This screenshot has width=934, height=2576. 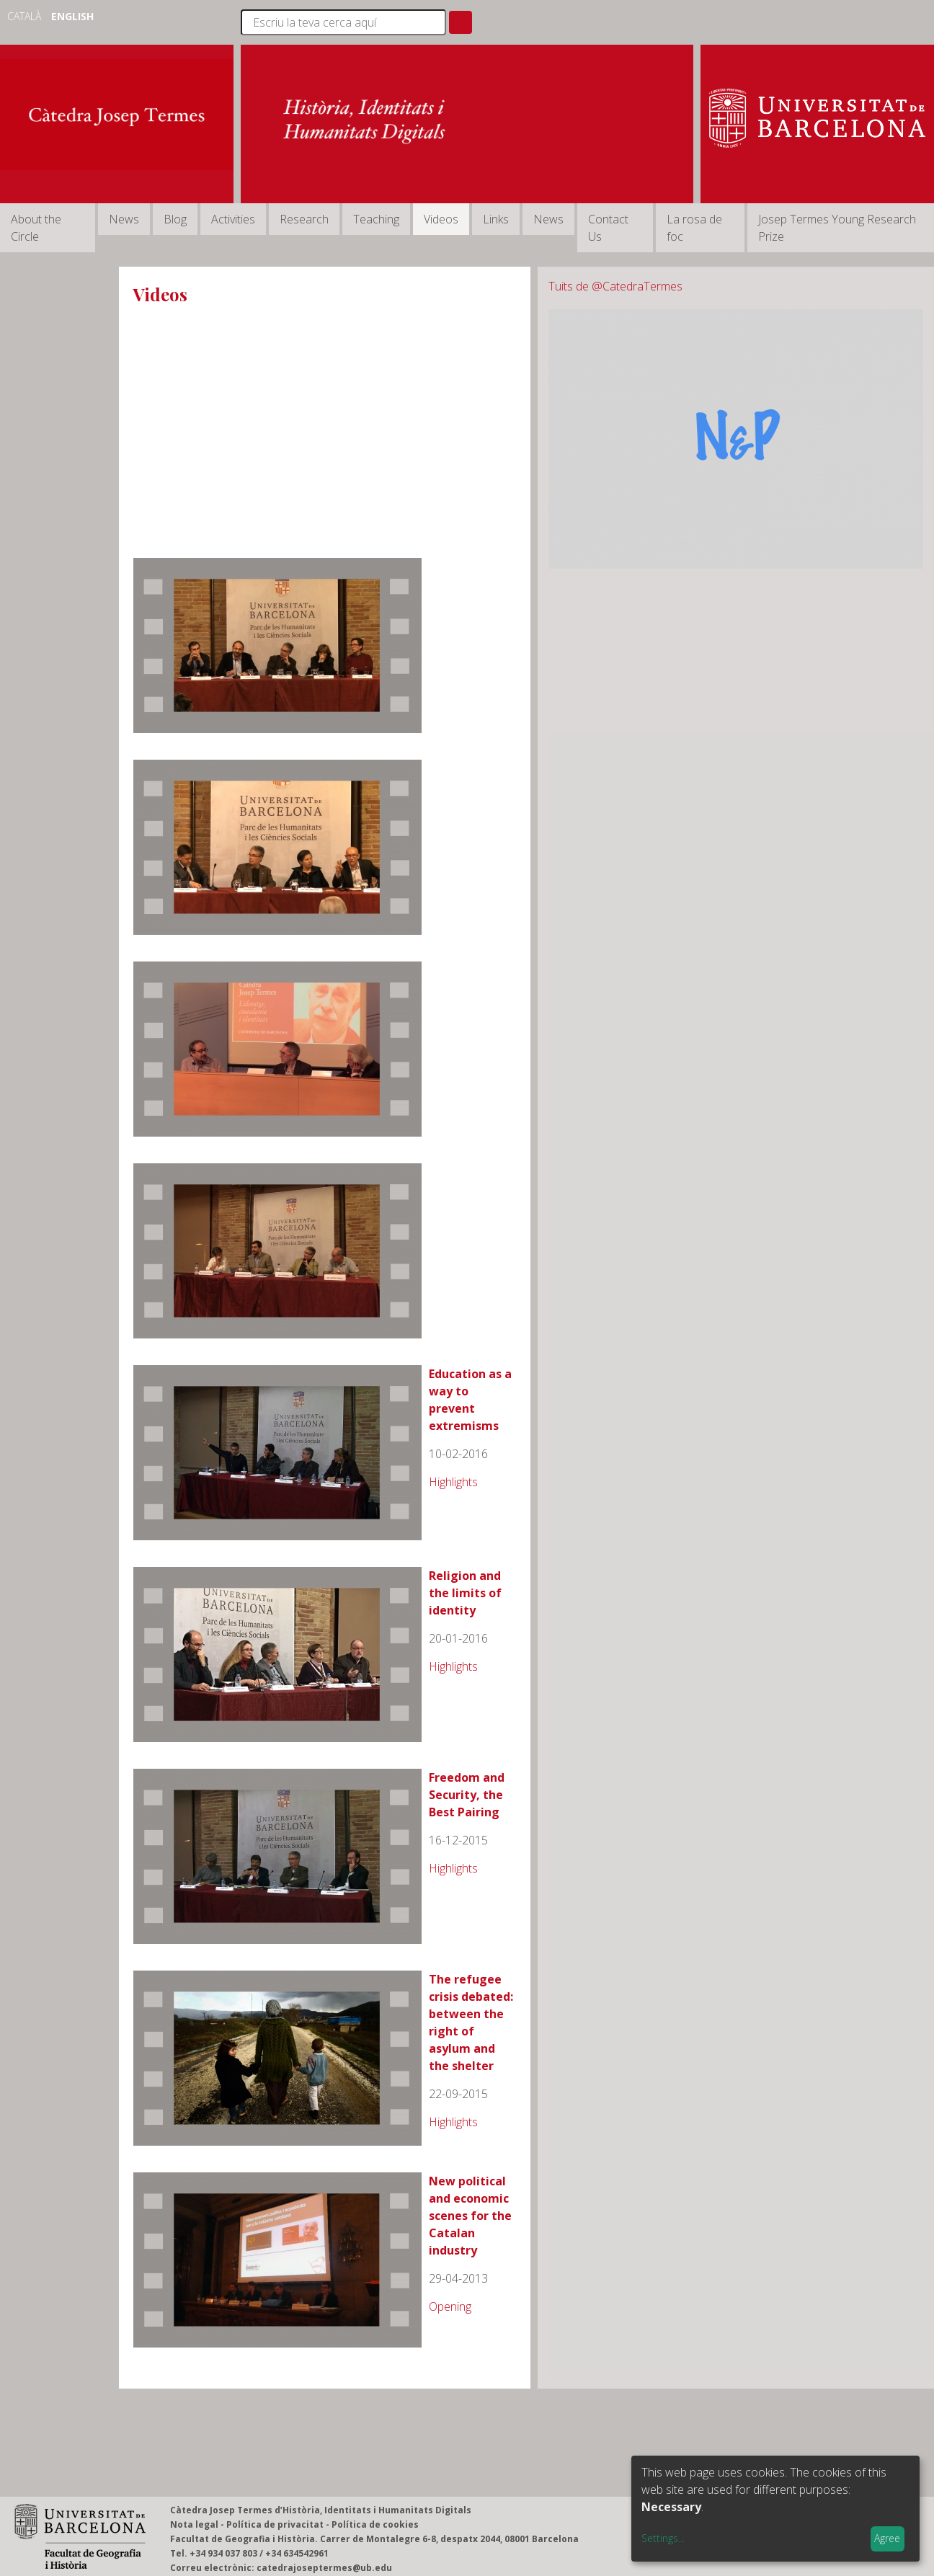 What do you see at coordinates (453, 1482) in the screenshot?
I see `Highlights` at bounding box center [453, 1482].